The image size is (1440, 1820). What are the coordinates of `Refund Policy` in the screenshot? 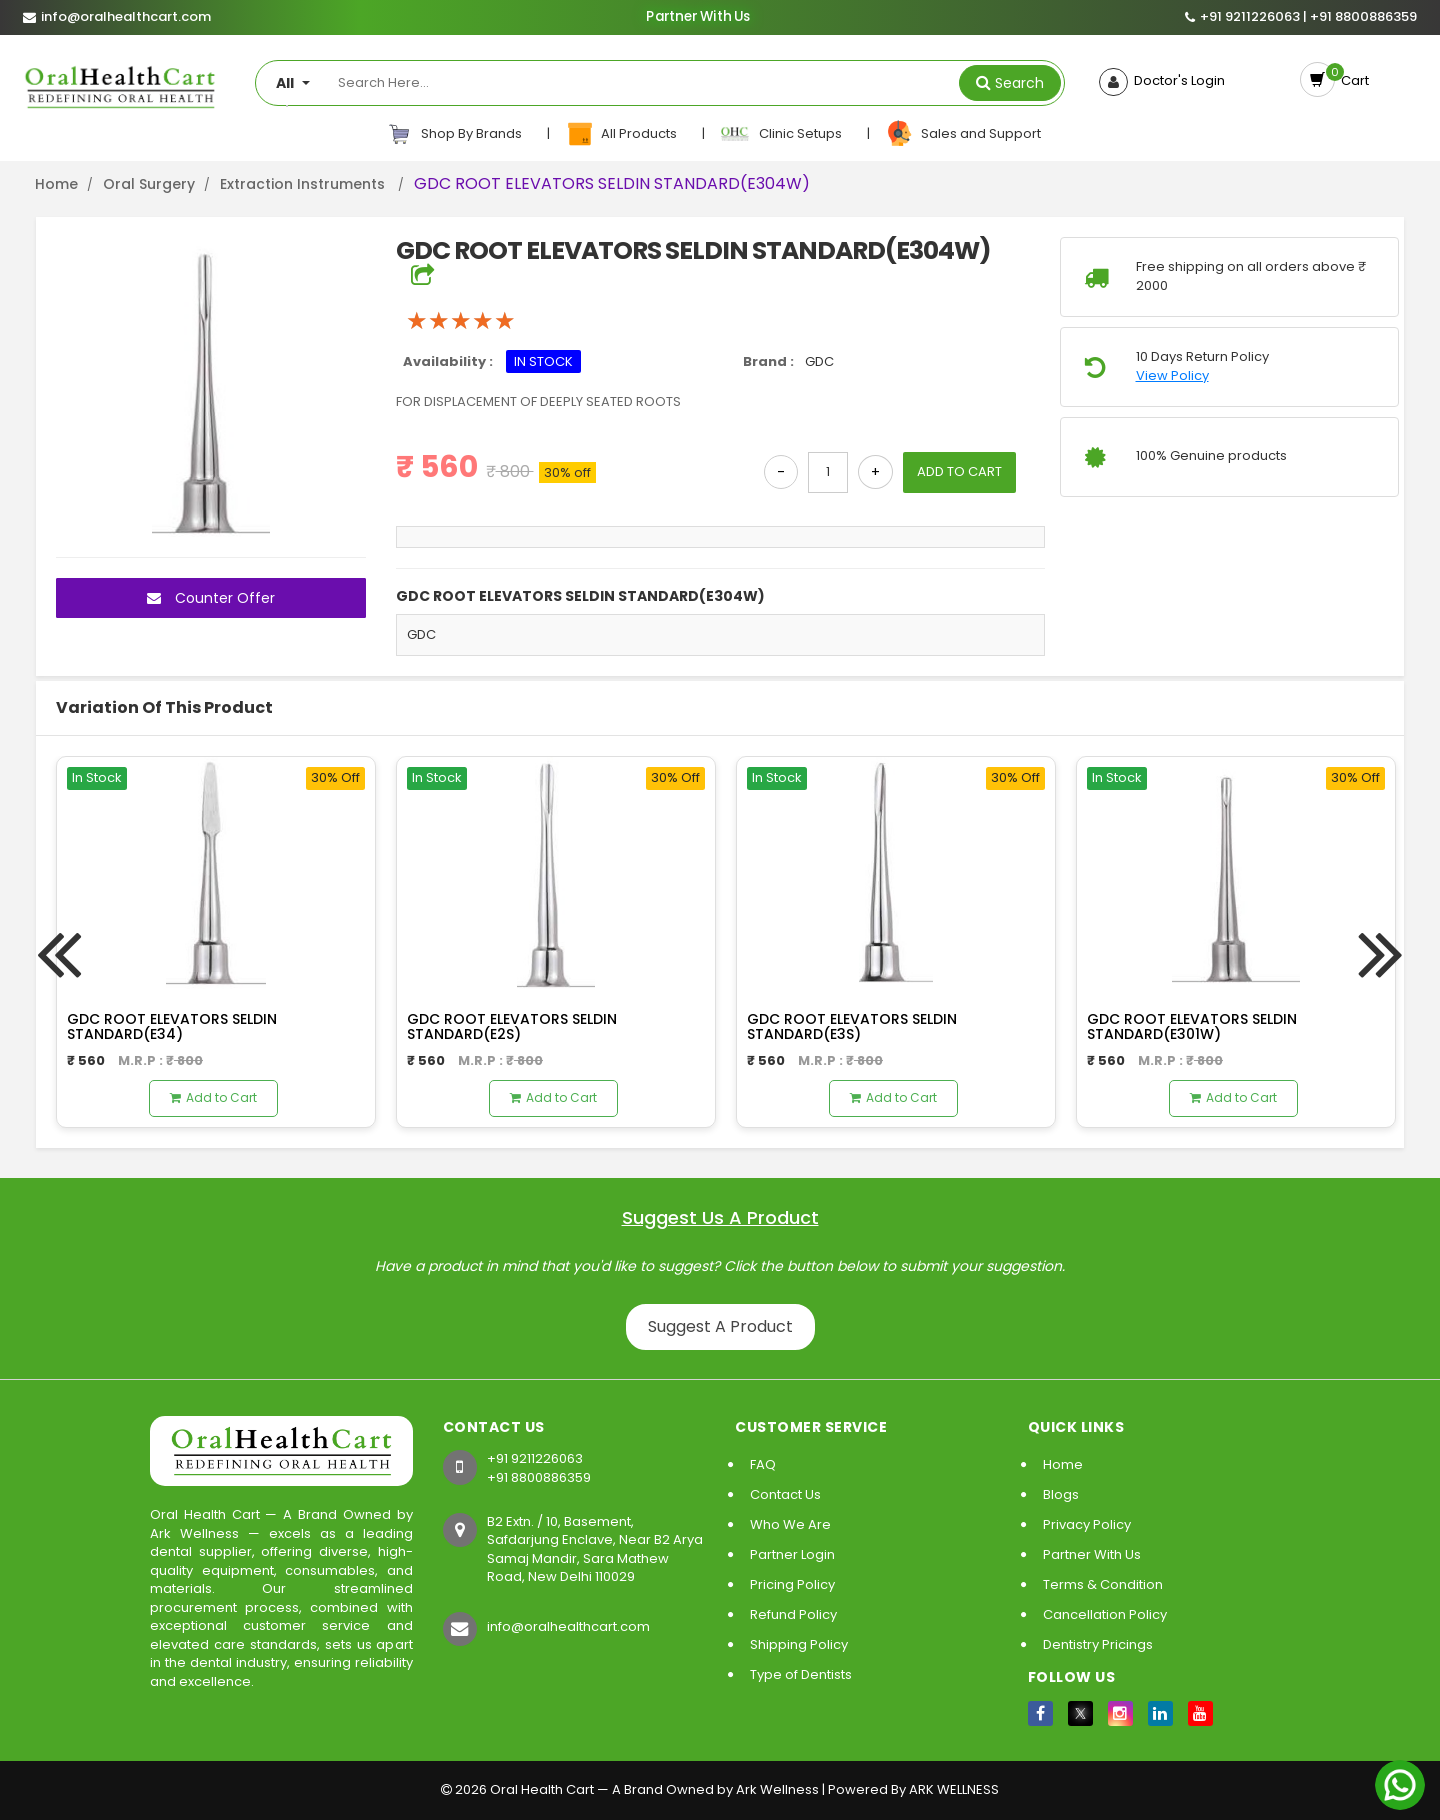 It's located at (793, 1614).